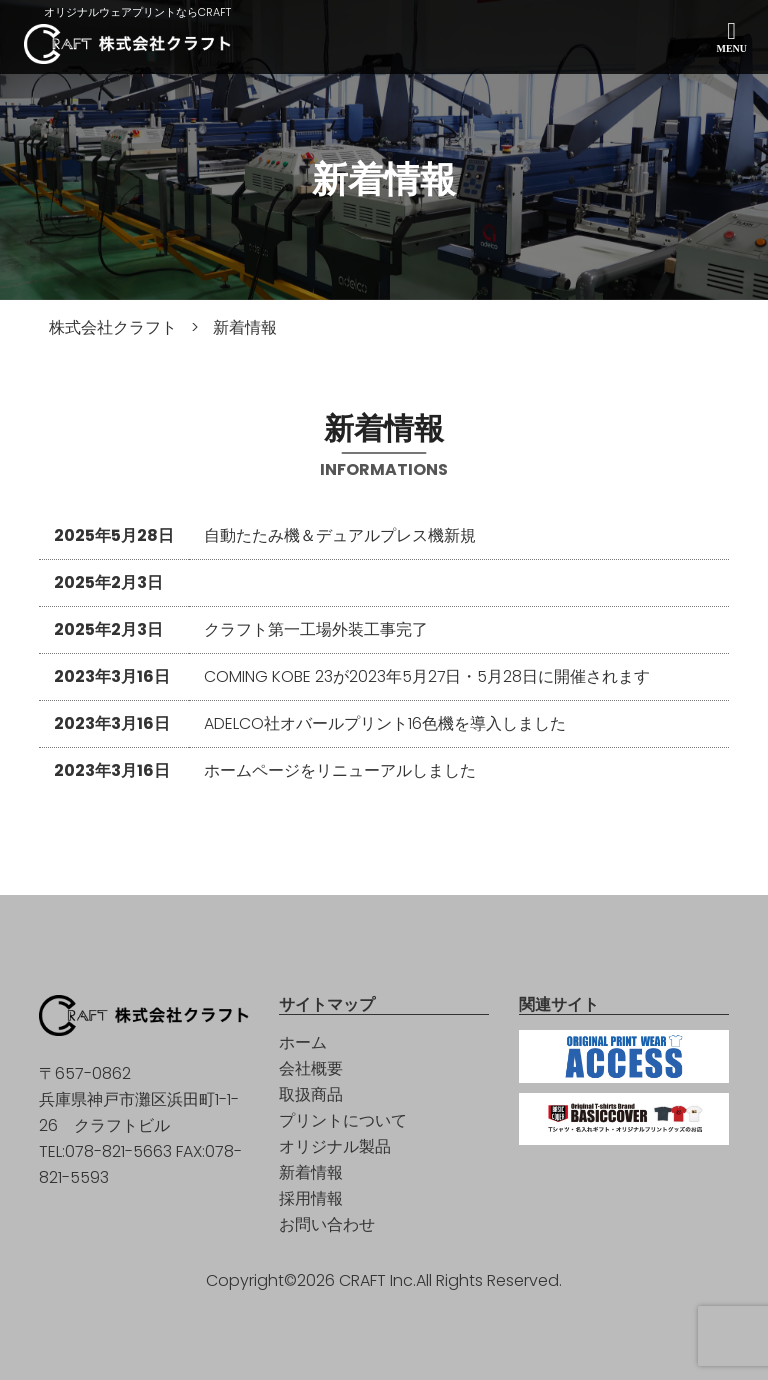 This screenshot has height=1380, width=768. What do you see at coordinates (335, 1146) in the screenshot?
I see `オリジナル製品` at bounding box center [335, 1146].